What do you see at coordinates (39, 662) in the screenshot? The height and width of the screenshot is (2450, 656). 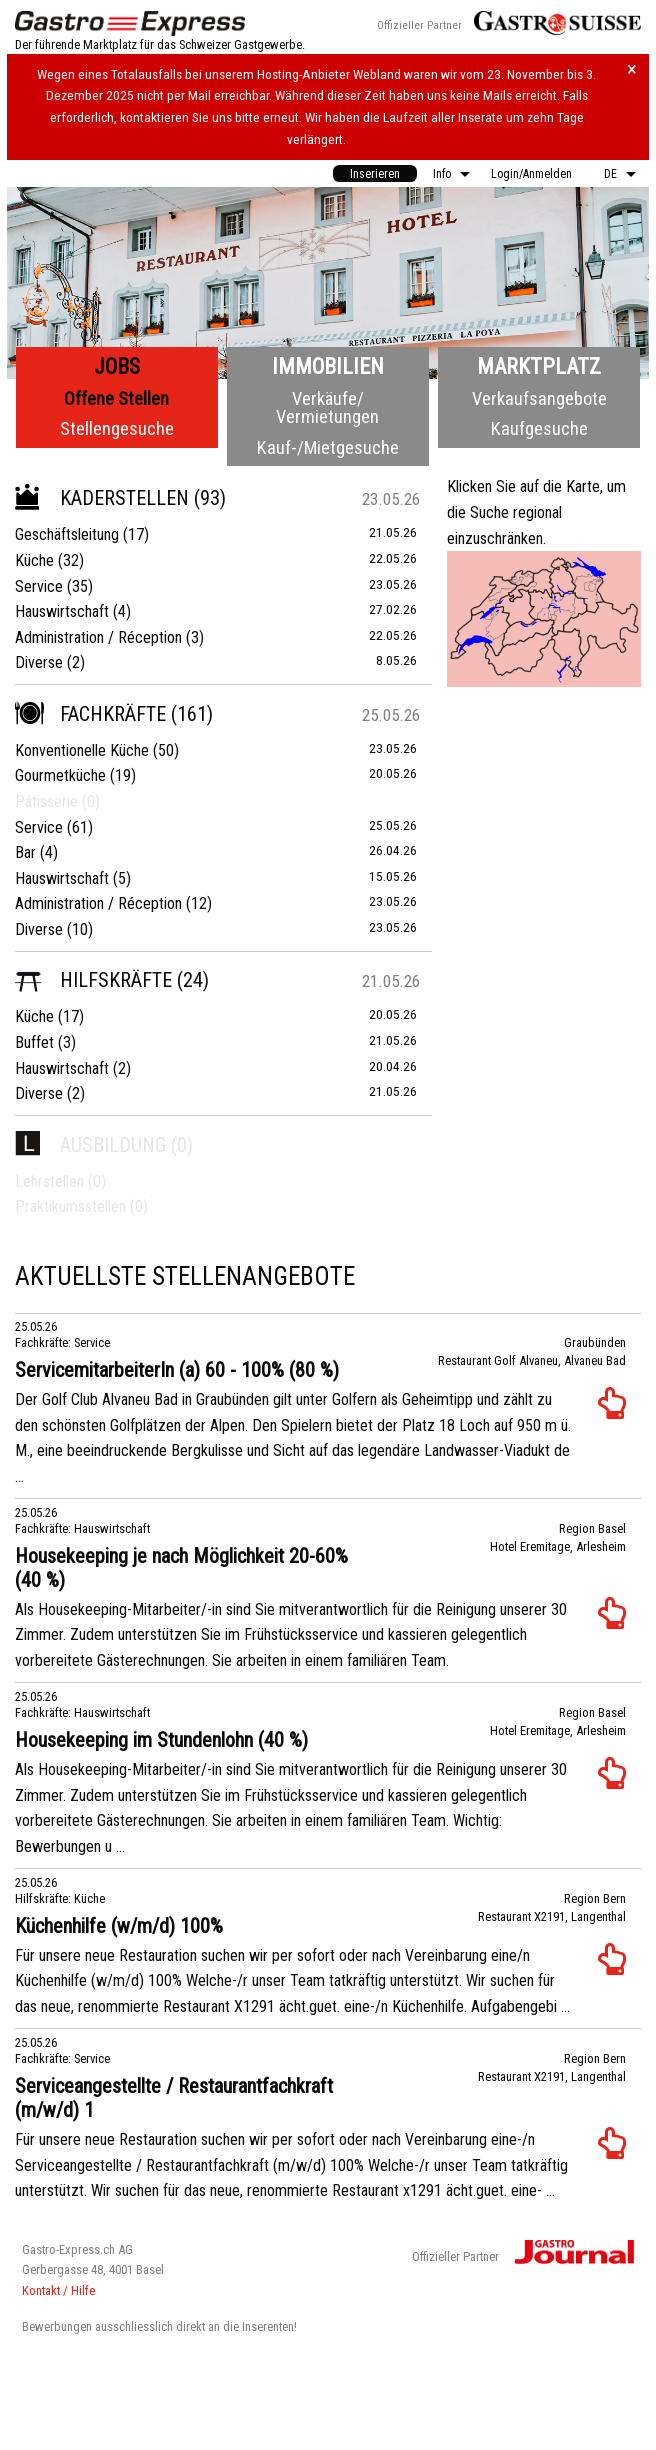 I see `Diverse` at bounding box center [39, 662].